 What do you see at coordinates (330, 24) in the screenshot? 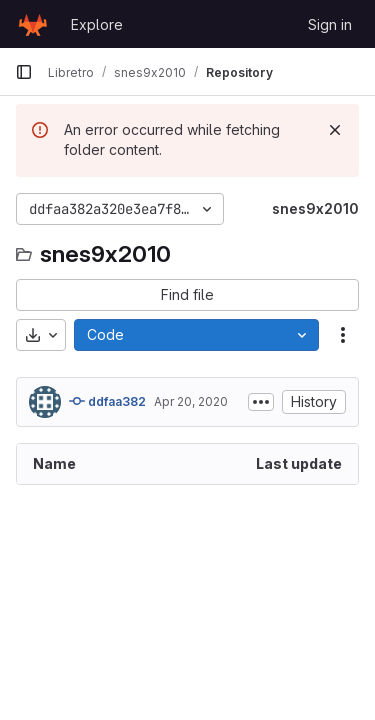
I see `Sign in` at bounding box center [330, 24].